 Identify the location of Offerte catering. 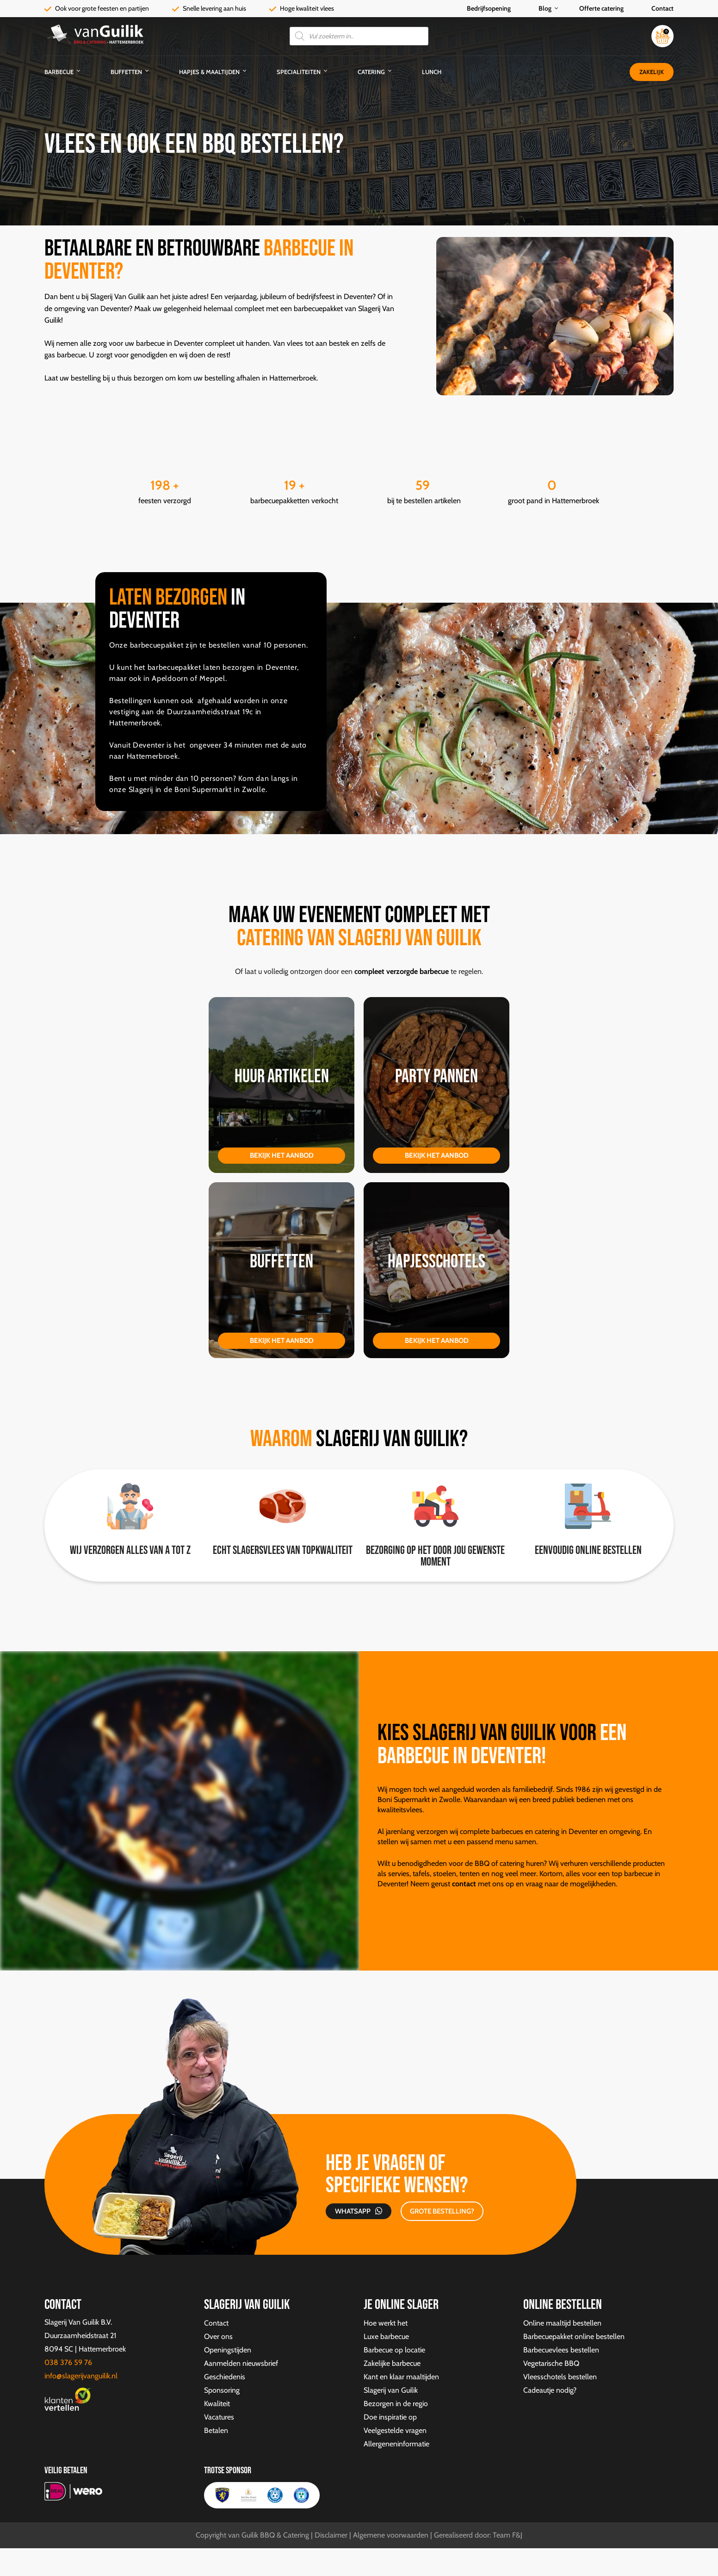
(601, 8).